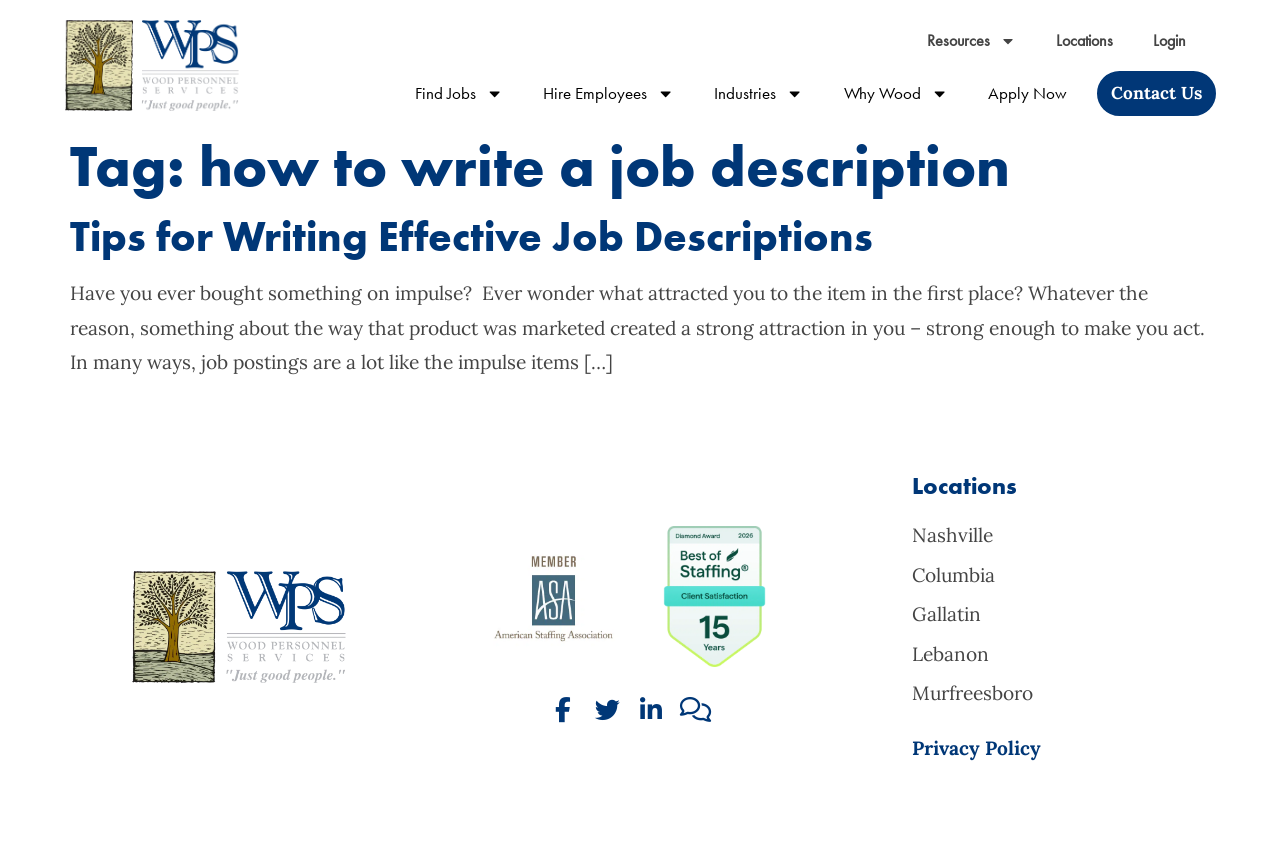 The image size is (1280, 860). I want to click on Tips for Writing Effective Job Descriptions, so click(471, 236).